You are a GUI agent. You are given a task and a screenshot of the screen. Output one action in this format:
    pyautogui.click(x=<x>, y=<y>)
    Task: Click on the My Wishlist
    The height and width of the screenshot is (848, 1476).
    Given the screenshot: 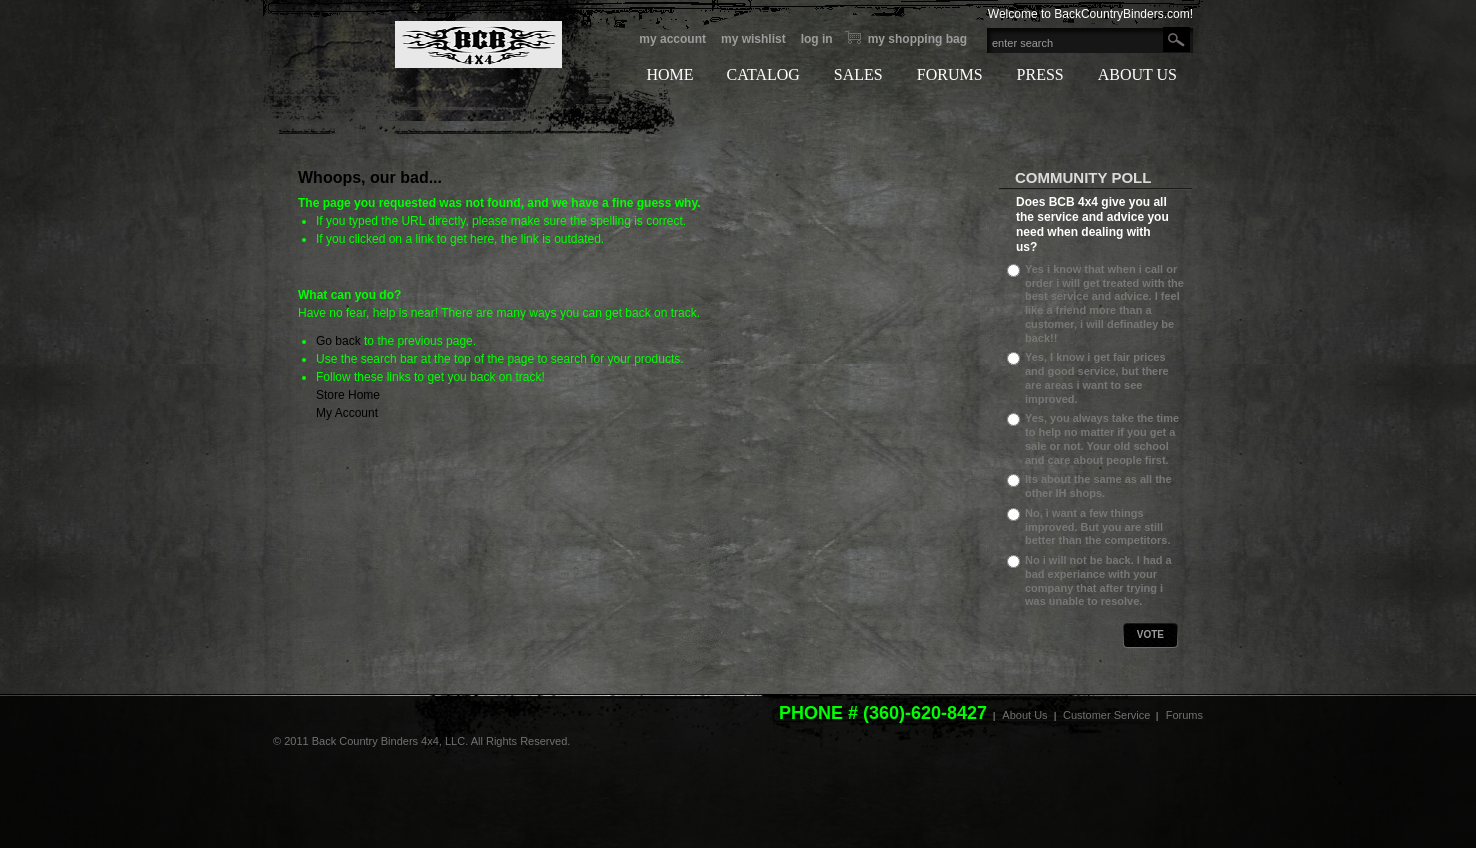 What is the action you would take?
    pyautogui.click(x=753, y=39)
    